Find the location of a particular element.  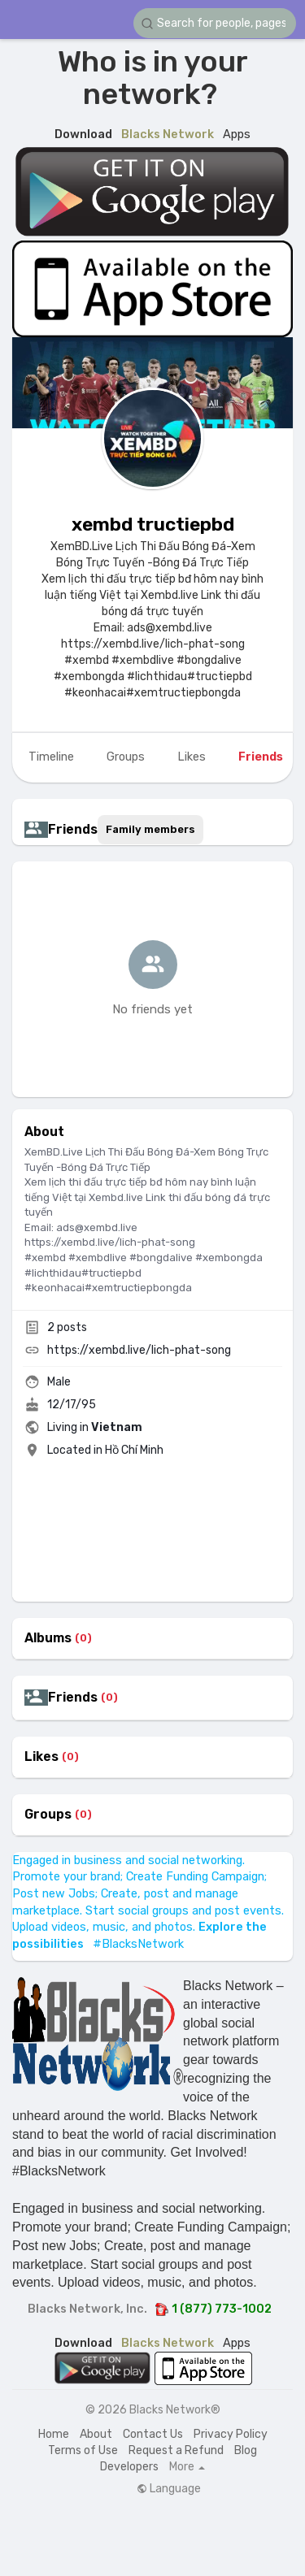

[button] is located at coordinates (214, 23).